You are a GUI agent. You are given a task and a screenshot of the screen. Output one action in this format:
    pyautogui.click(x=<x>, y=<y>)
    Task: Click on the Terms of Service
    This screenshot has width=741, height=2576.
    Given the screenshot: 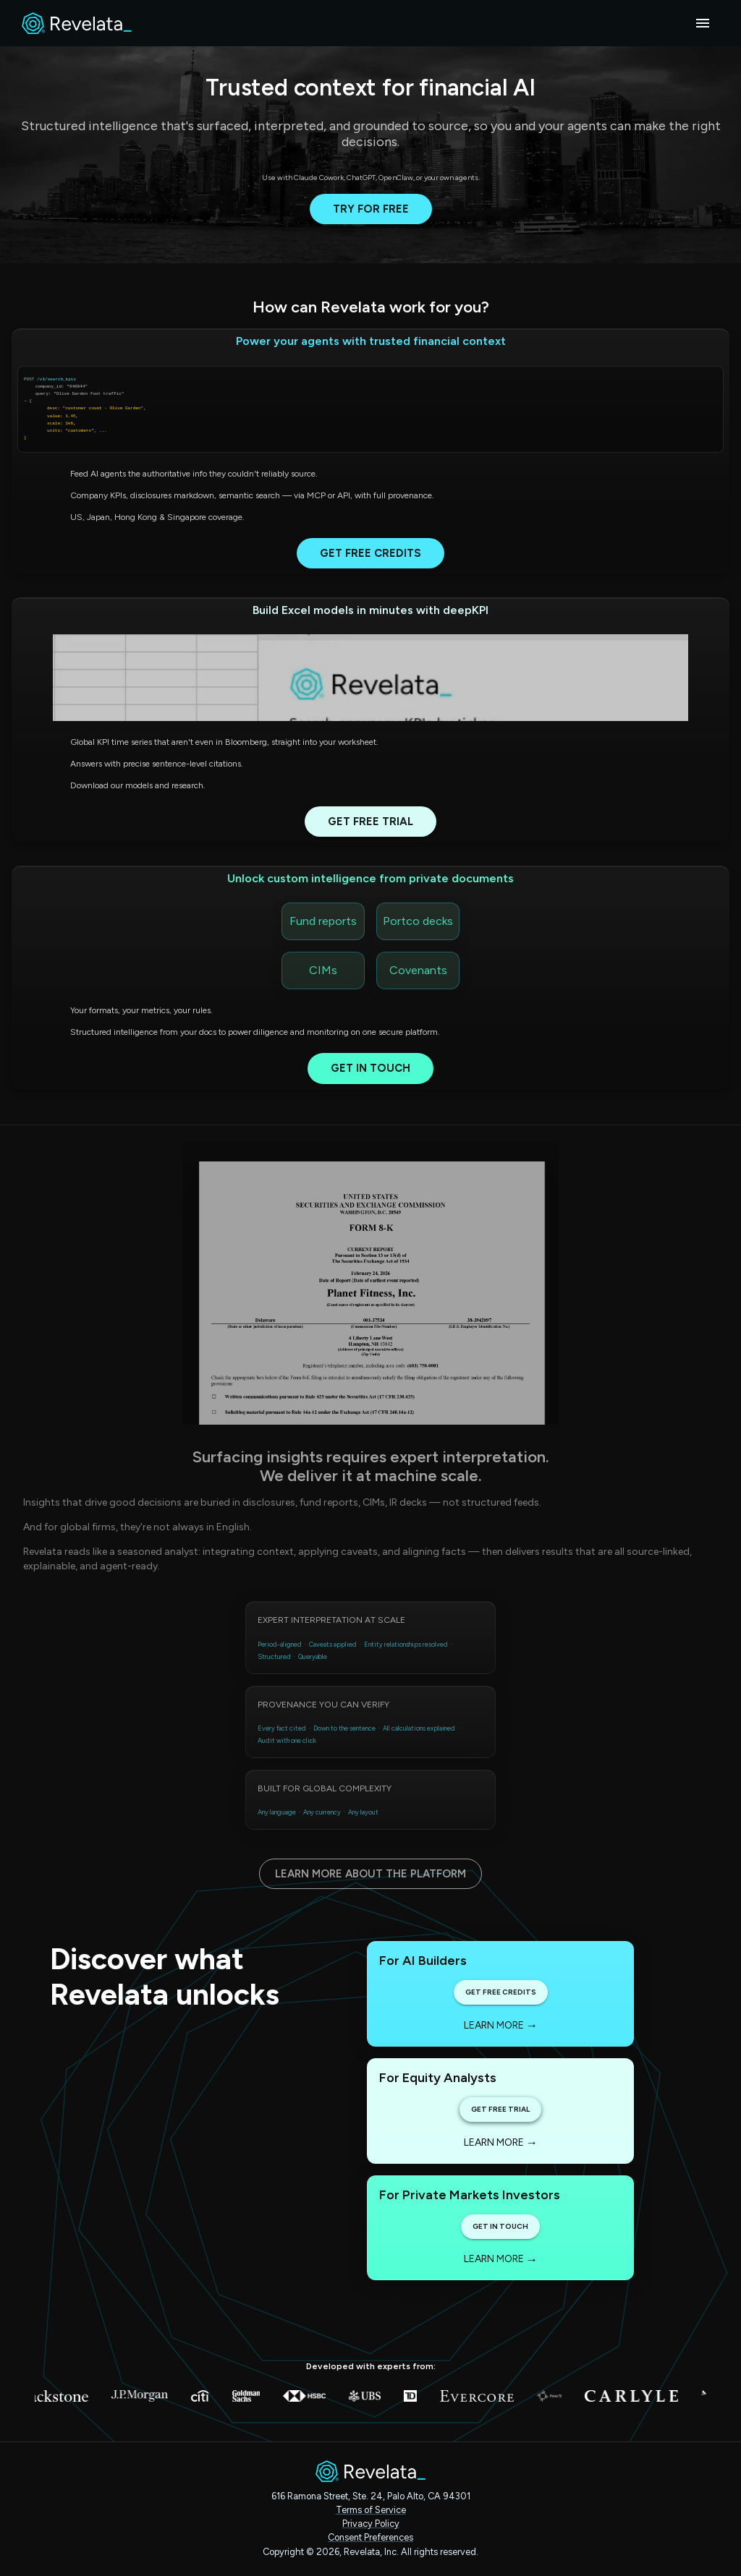 What is the action you would take?
    pyautogui.click(x=371, y=2509)
    